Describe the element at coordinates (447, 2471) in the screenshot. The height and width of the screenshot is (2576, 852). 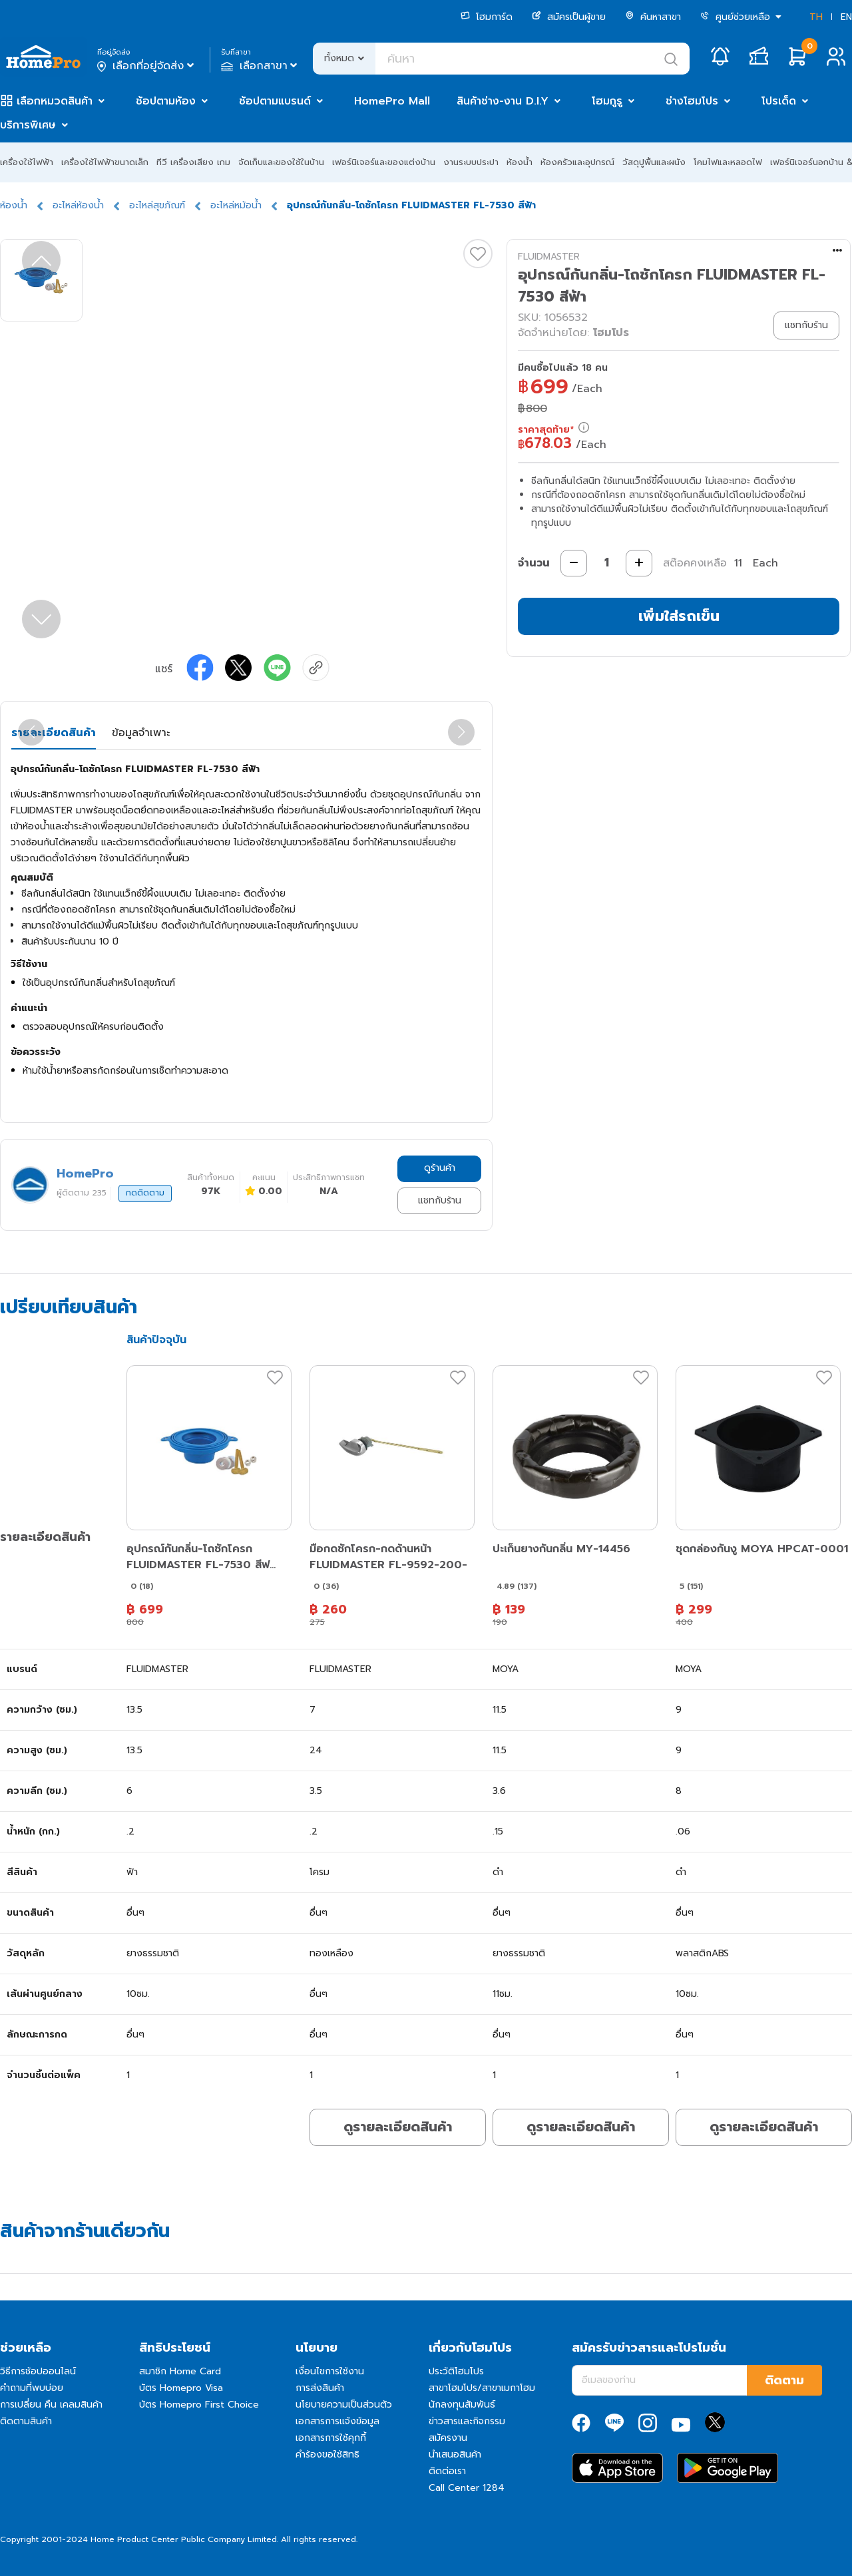
I see `ติดต่อเรา` at that location.